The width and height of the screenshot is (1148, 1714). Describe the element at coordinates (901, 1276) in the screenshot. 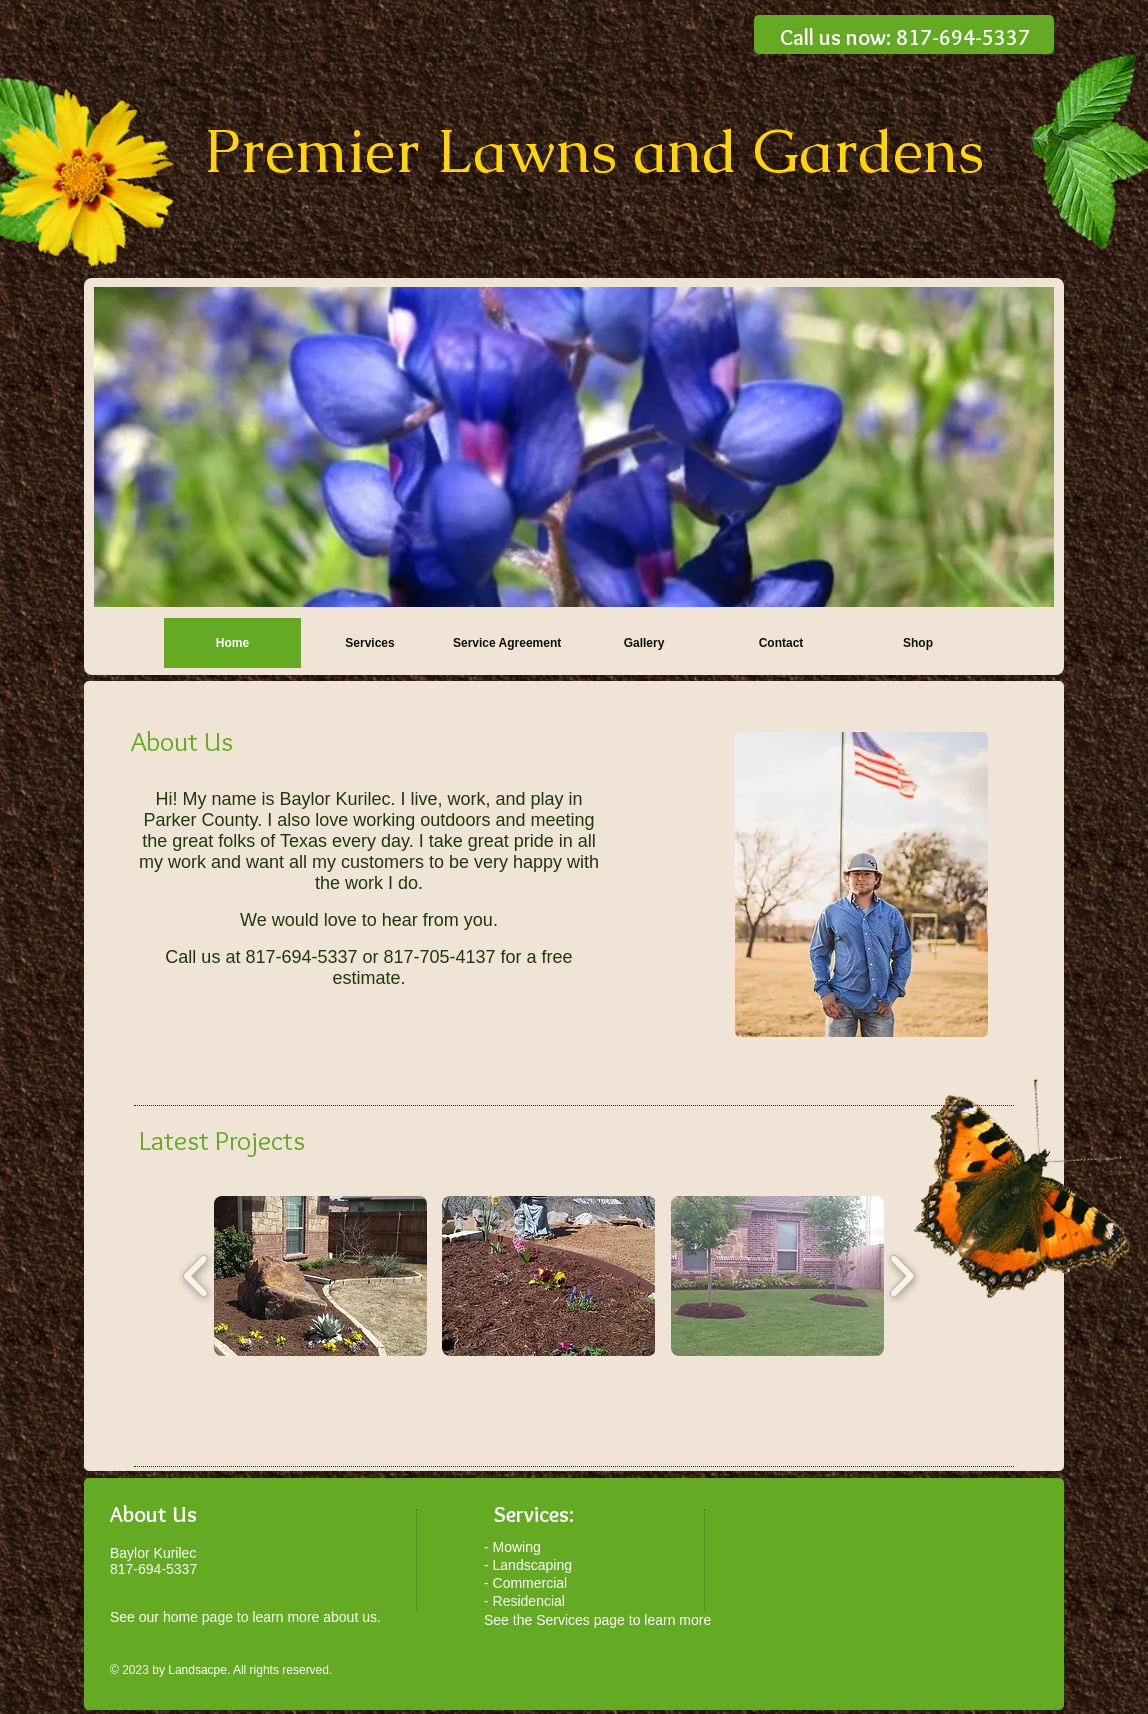

I see `[play forward]` at that location.